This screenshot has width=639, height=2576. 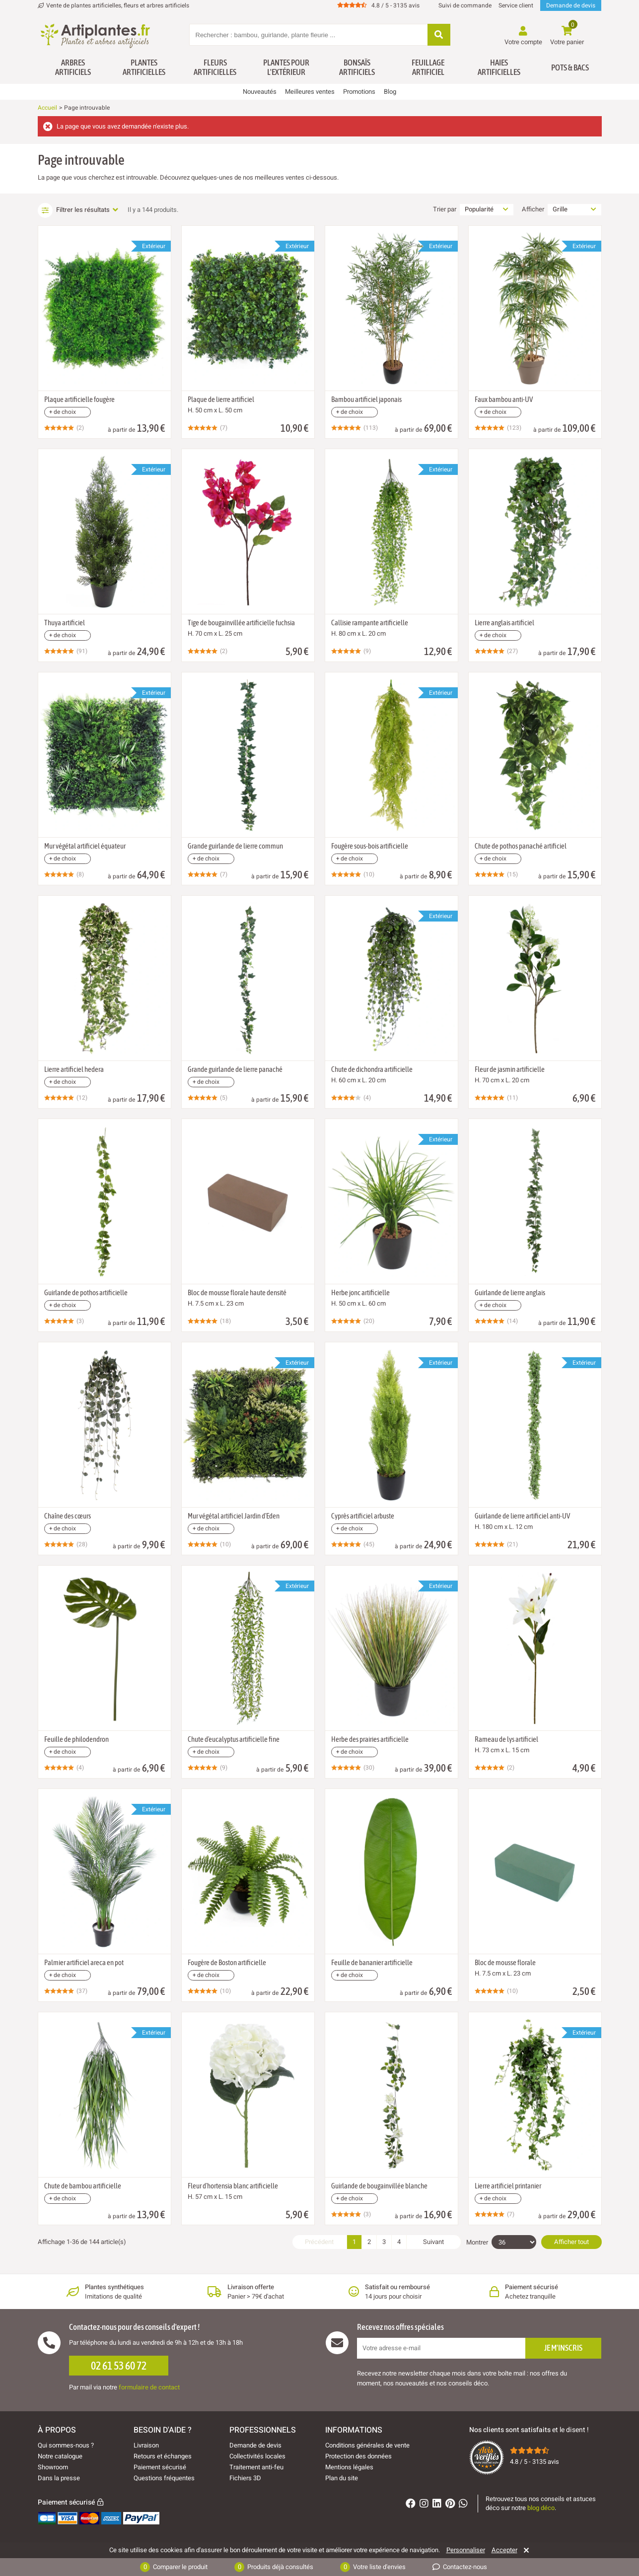 What do you see at coordinates (524, 2550) in the screenshot?
I see `[Rejeter]` at bounding box center [524, 2550].